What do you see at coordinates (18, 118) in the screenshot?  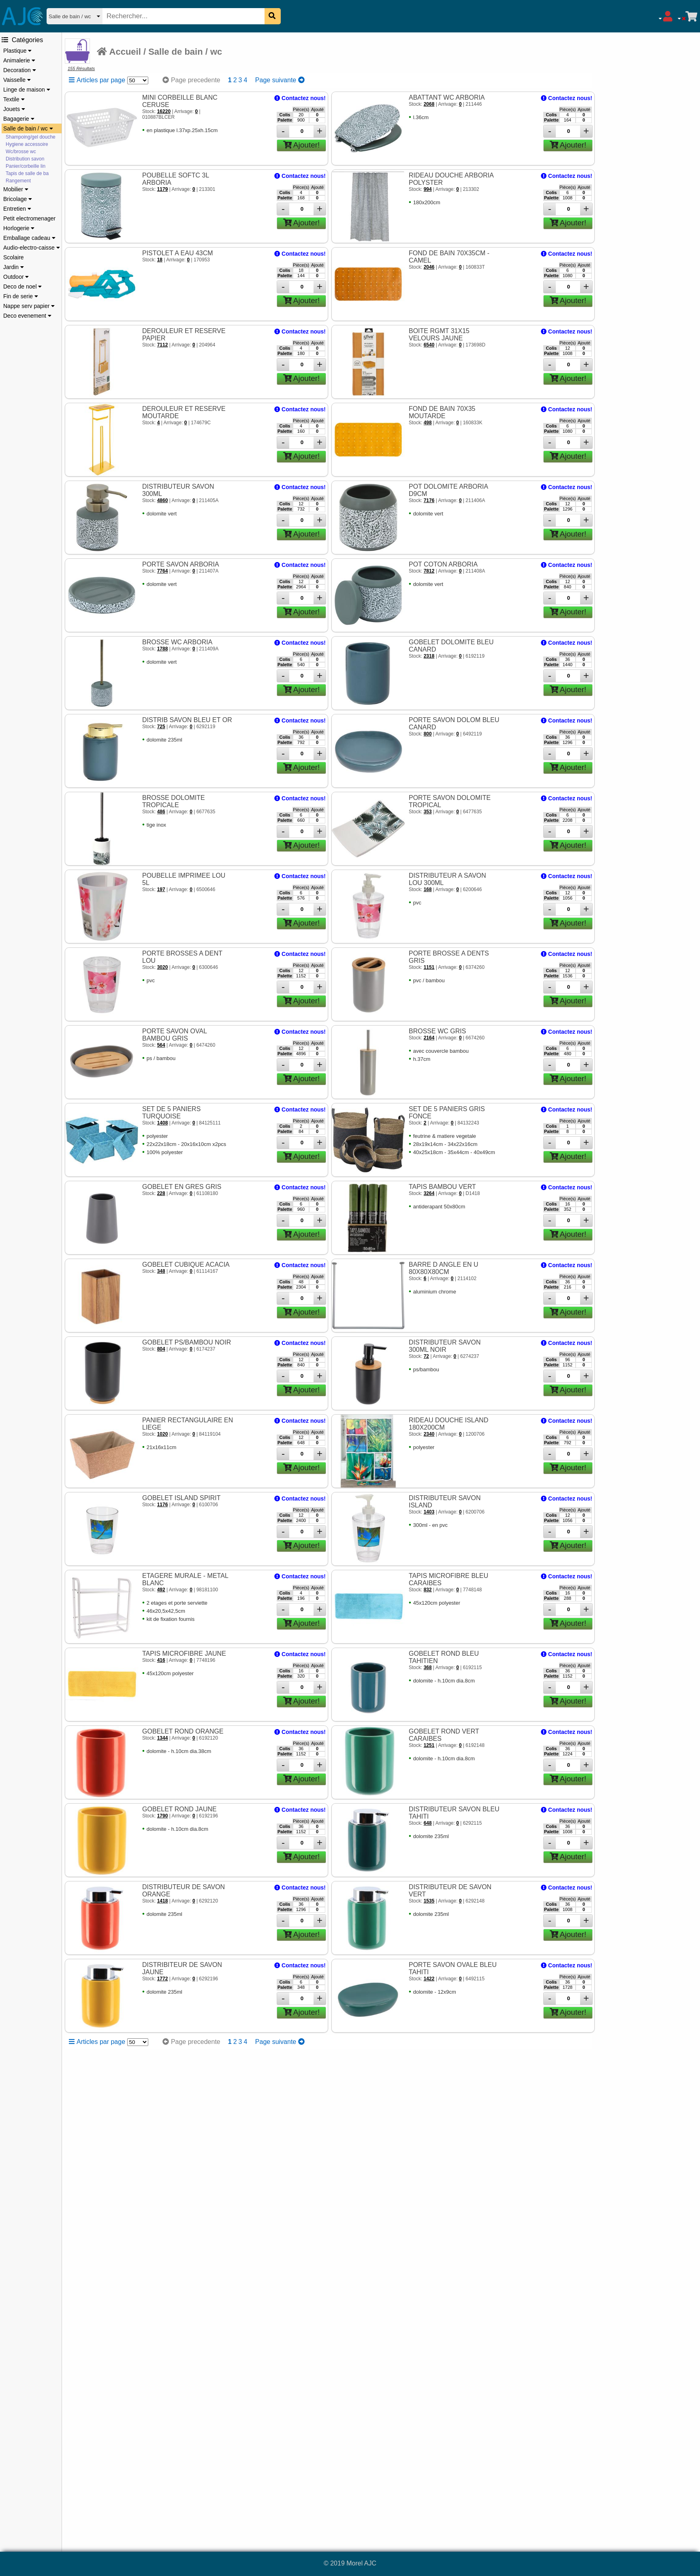 I see `Bagagerie` at bounding box center [18, 118].